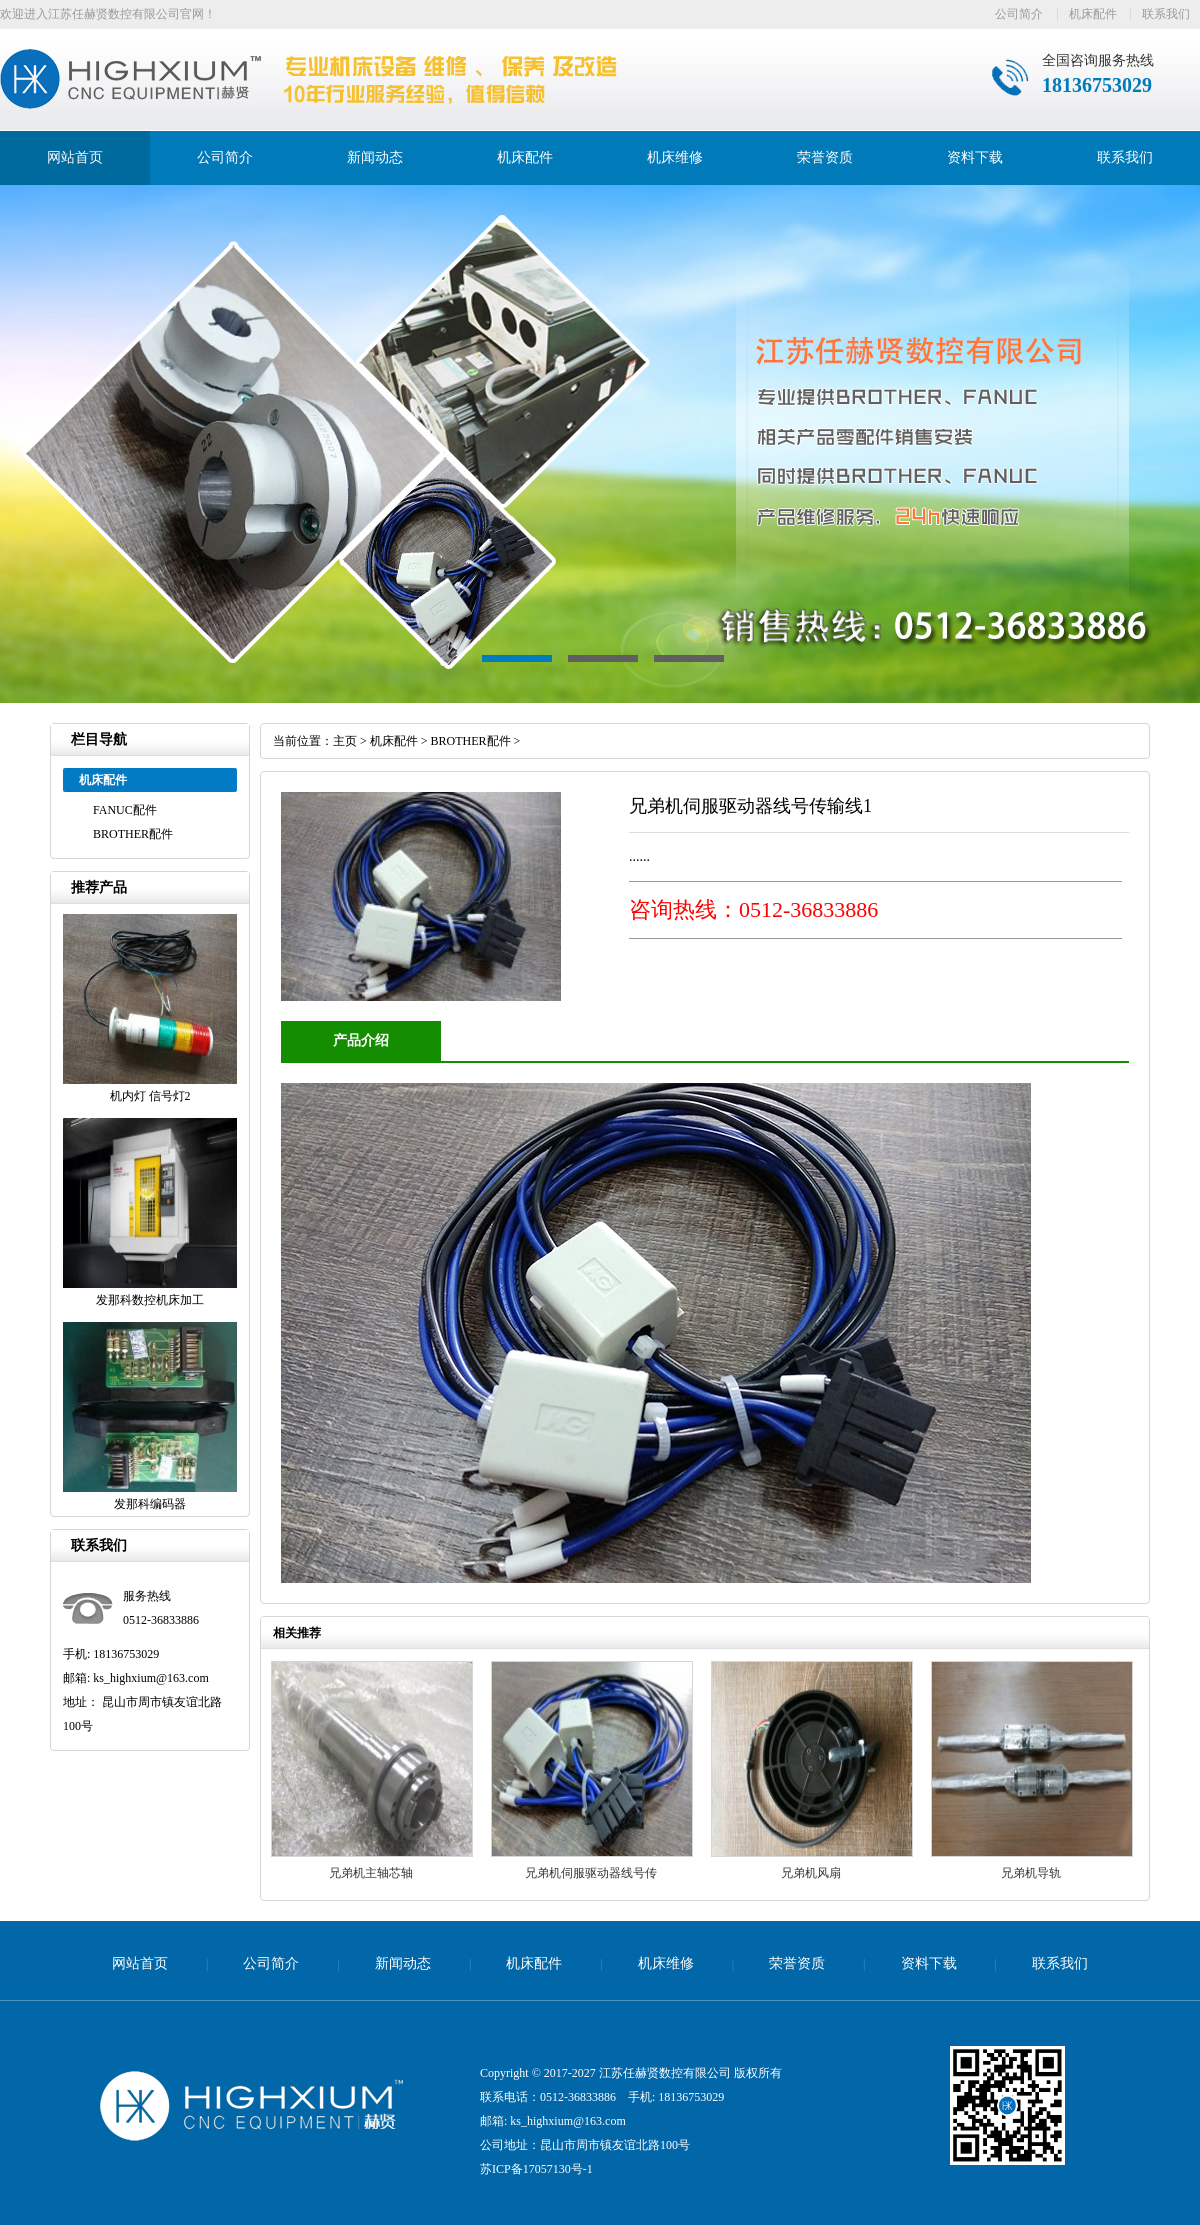 This screenshot has height=2225, width=1200. I want to click on 机床维修, so click(675, 157).